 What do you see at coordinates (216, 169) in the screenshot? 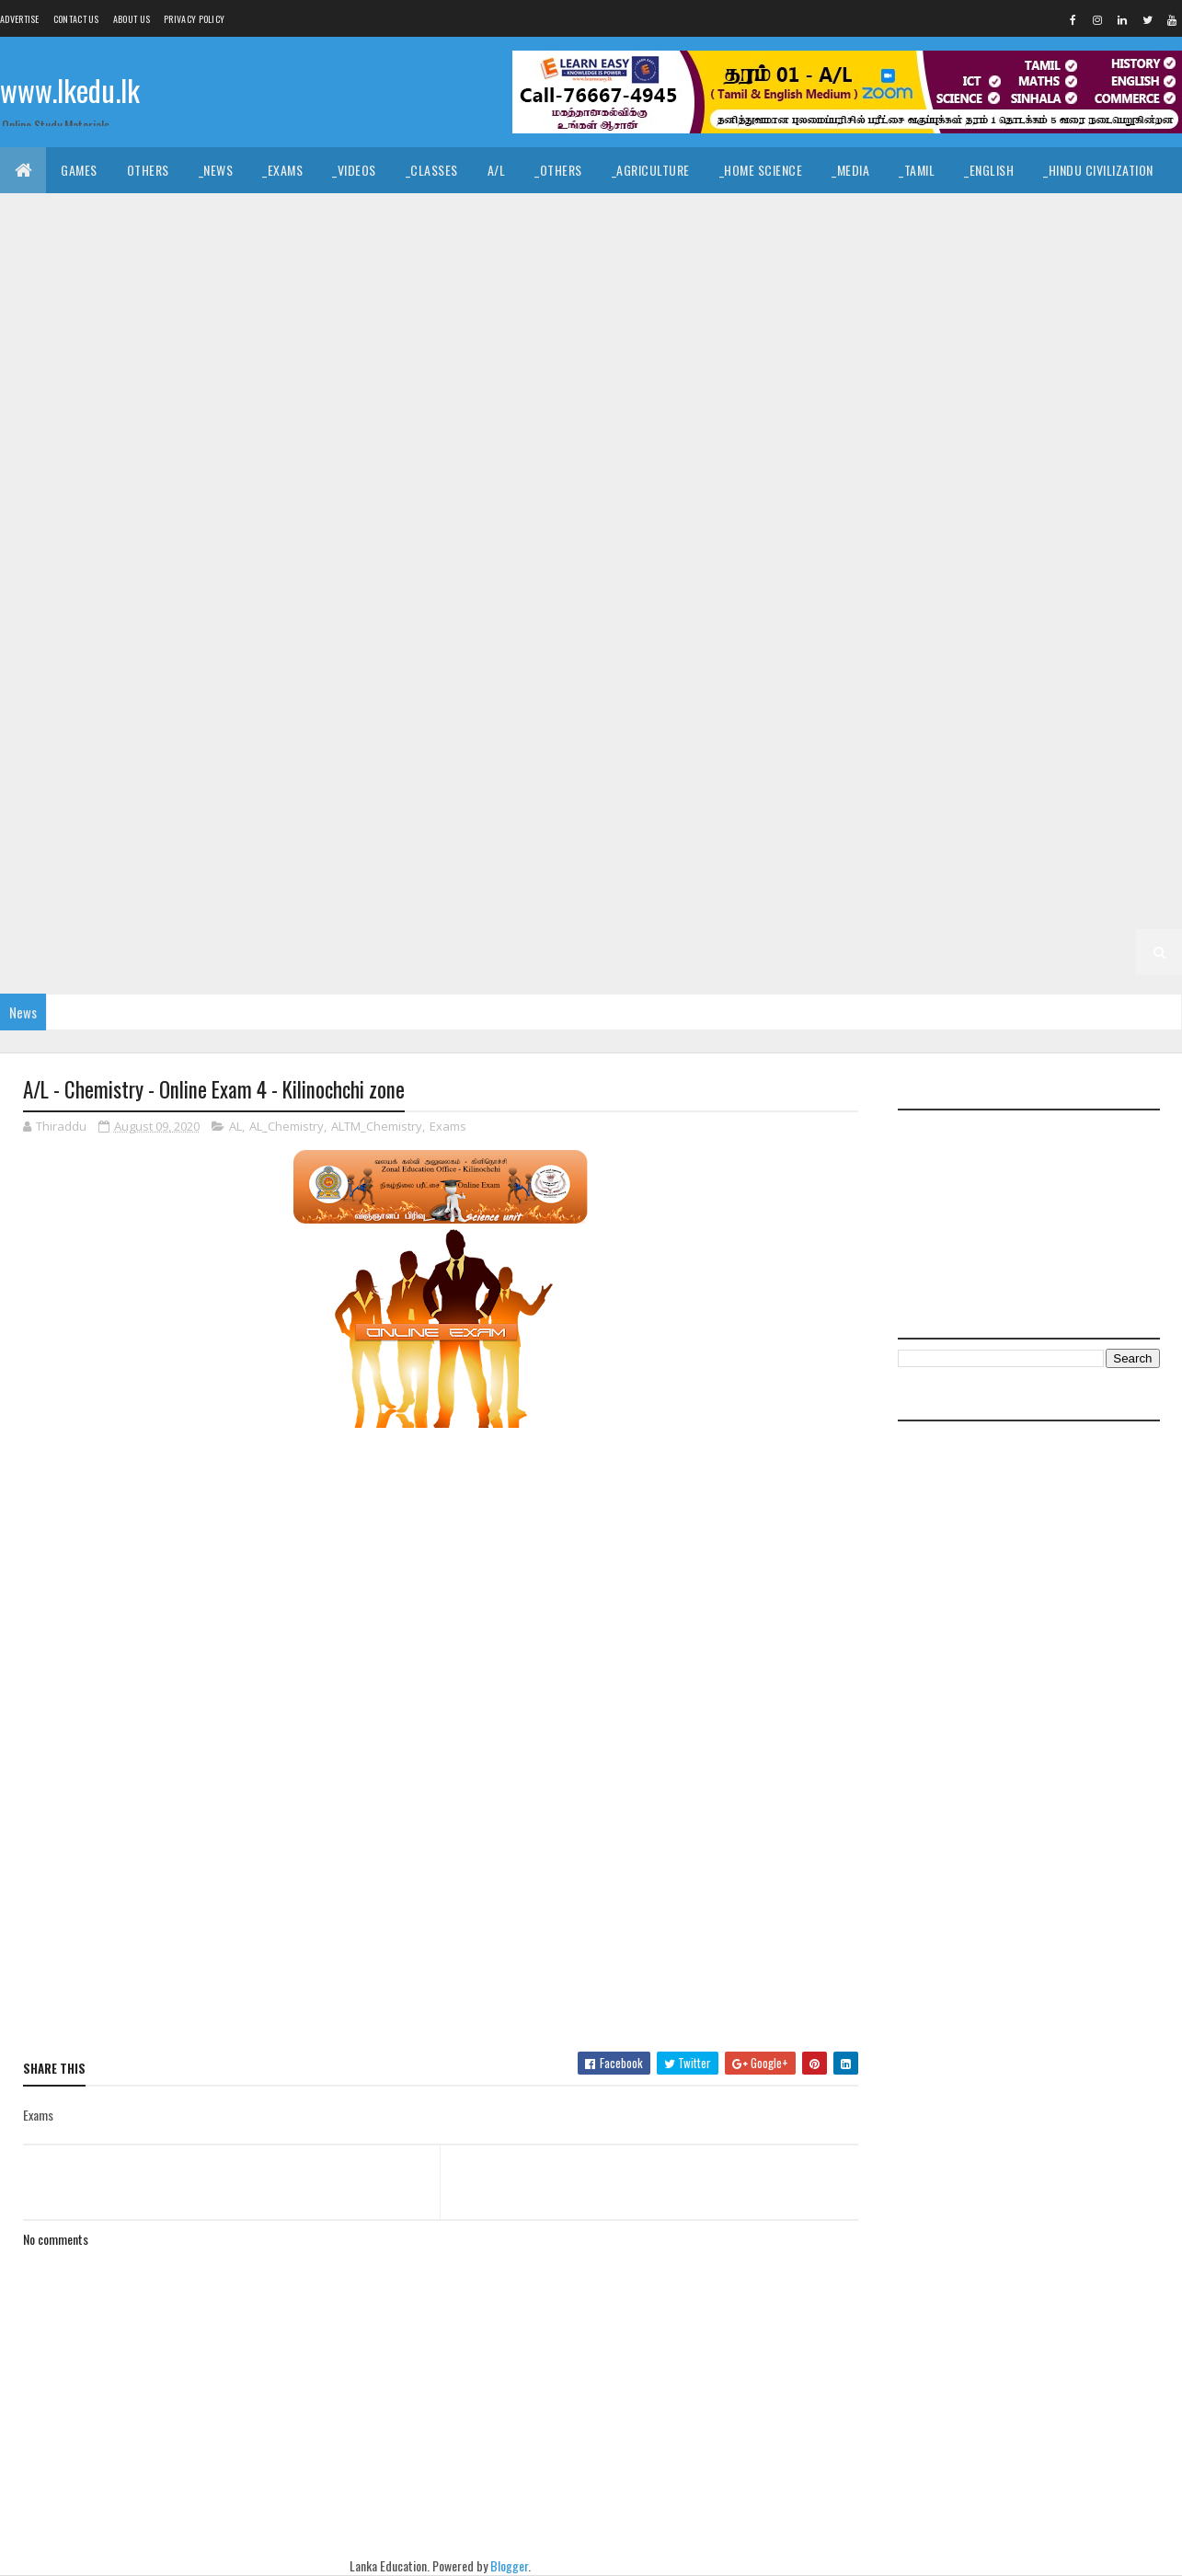
I see `_News` at bounding box center [216, 169].